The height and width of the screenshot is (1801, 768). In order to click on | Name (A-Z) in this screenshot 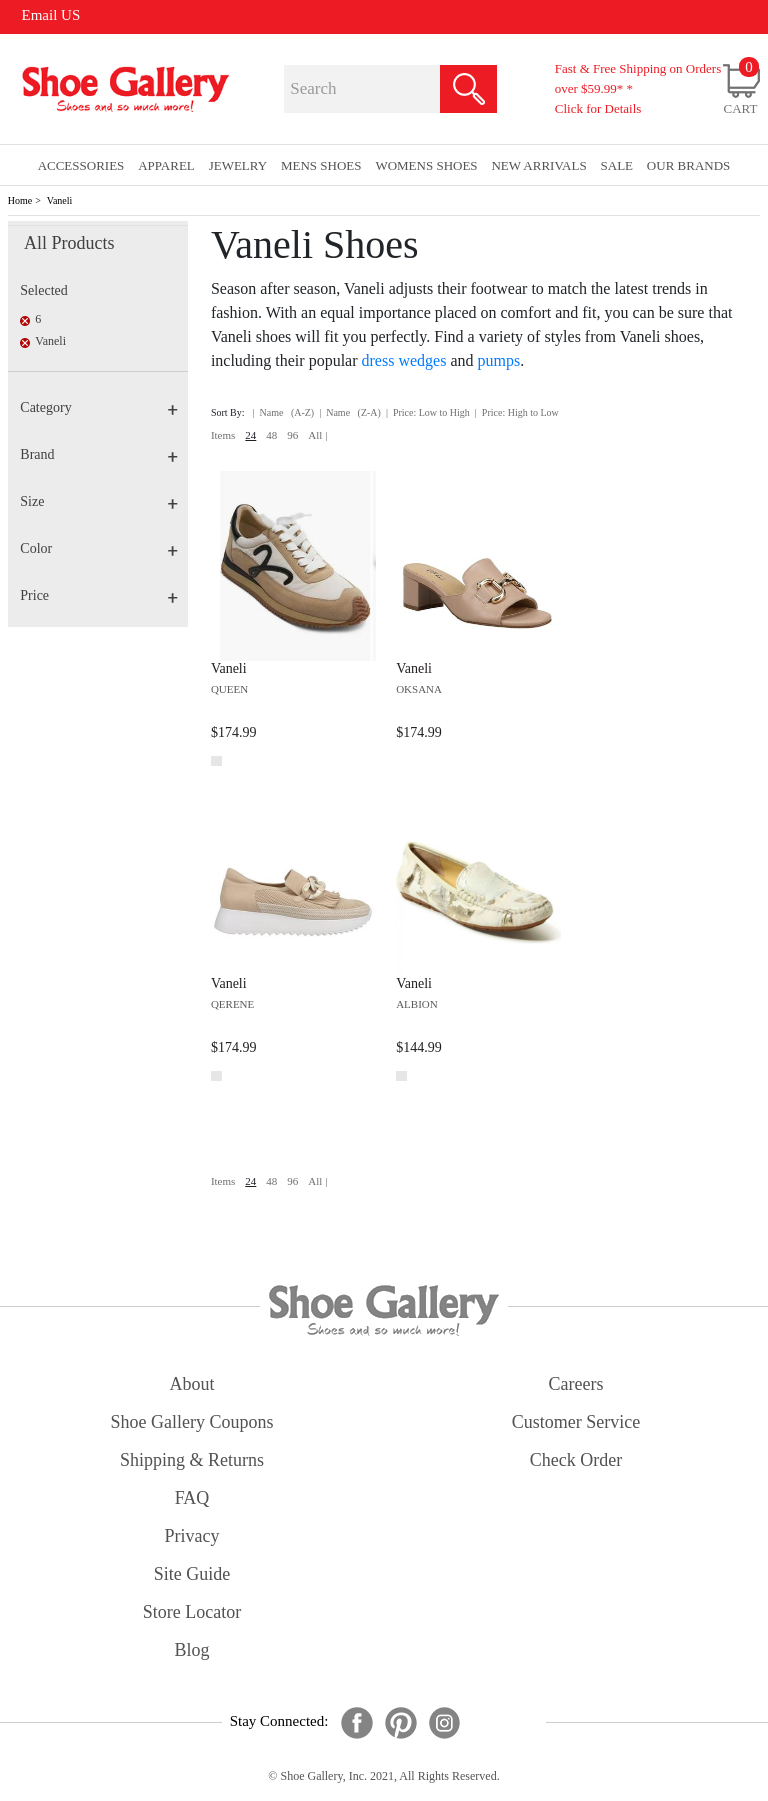, I will do `click(284, 412)`.